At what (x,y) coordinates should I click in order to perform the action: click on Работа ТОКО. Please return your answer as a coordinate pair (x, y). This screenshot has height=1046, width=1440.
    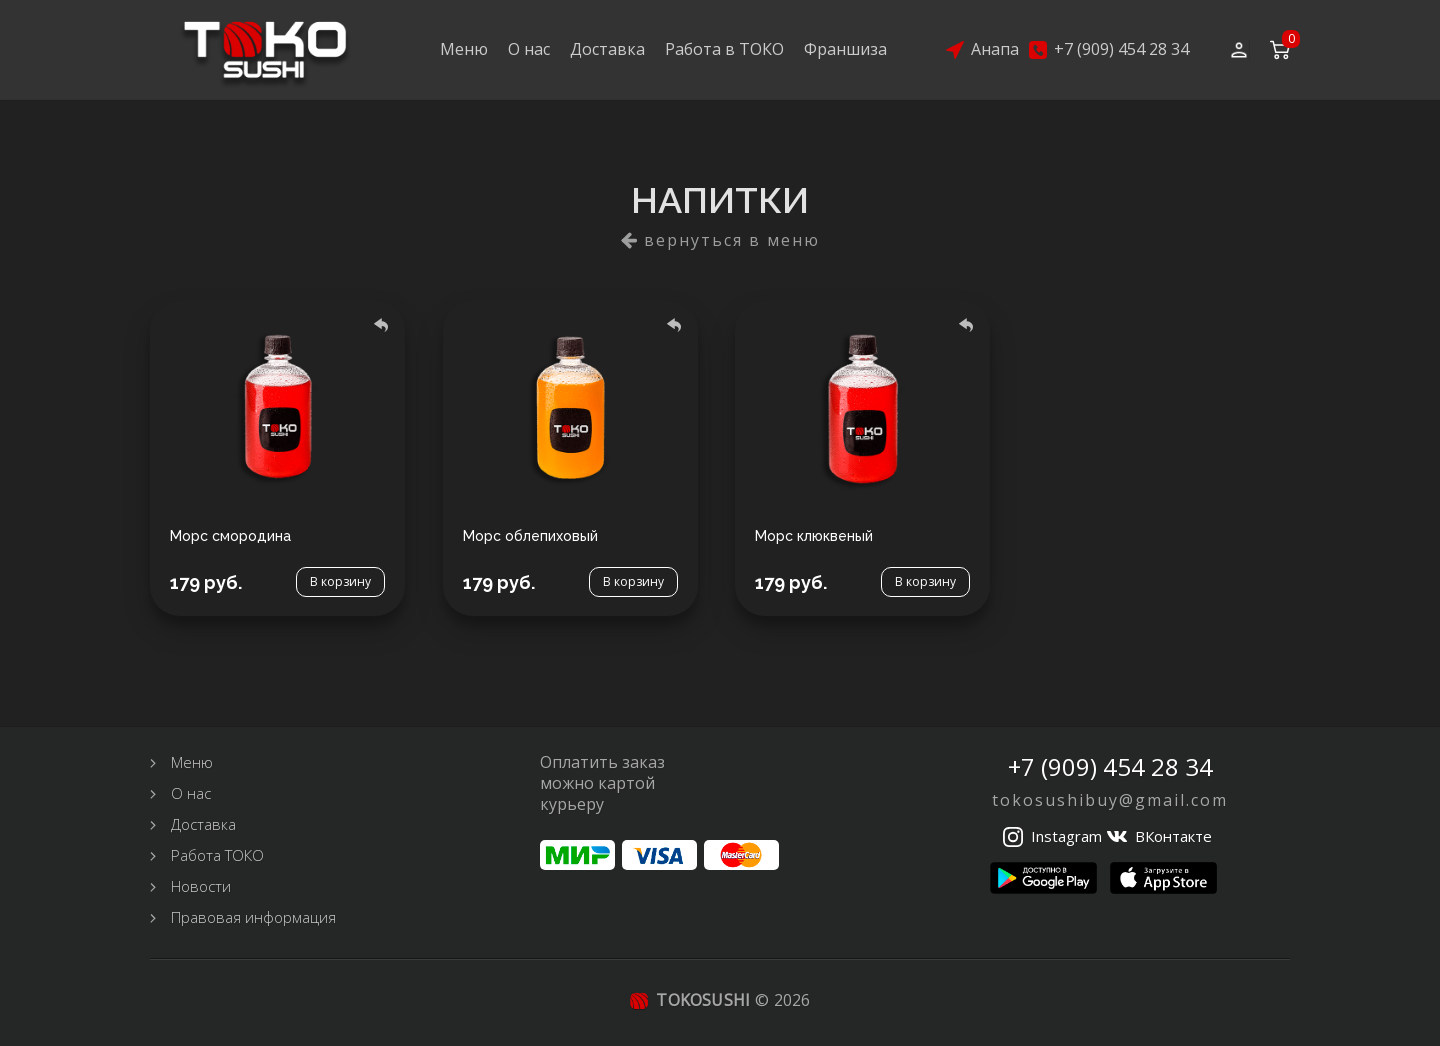
    Looking at the image, I should click on (217, 855).